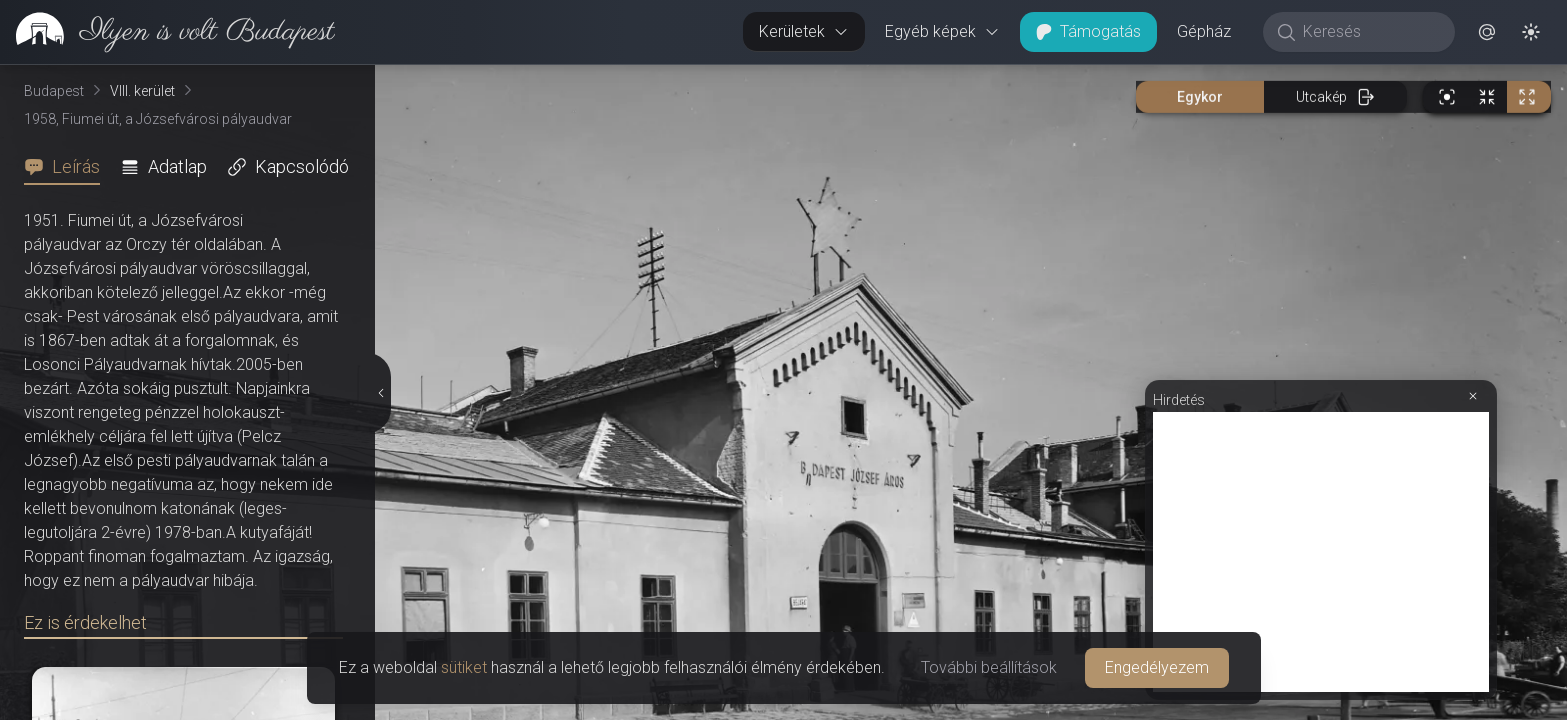 The height and width of the screenshot is (720, 1567). What do you see at coordinates (1204, 31) in the screenshot?
I see `Gépház [button]` at bounding box center [1204, 31].